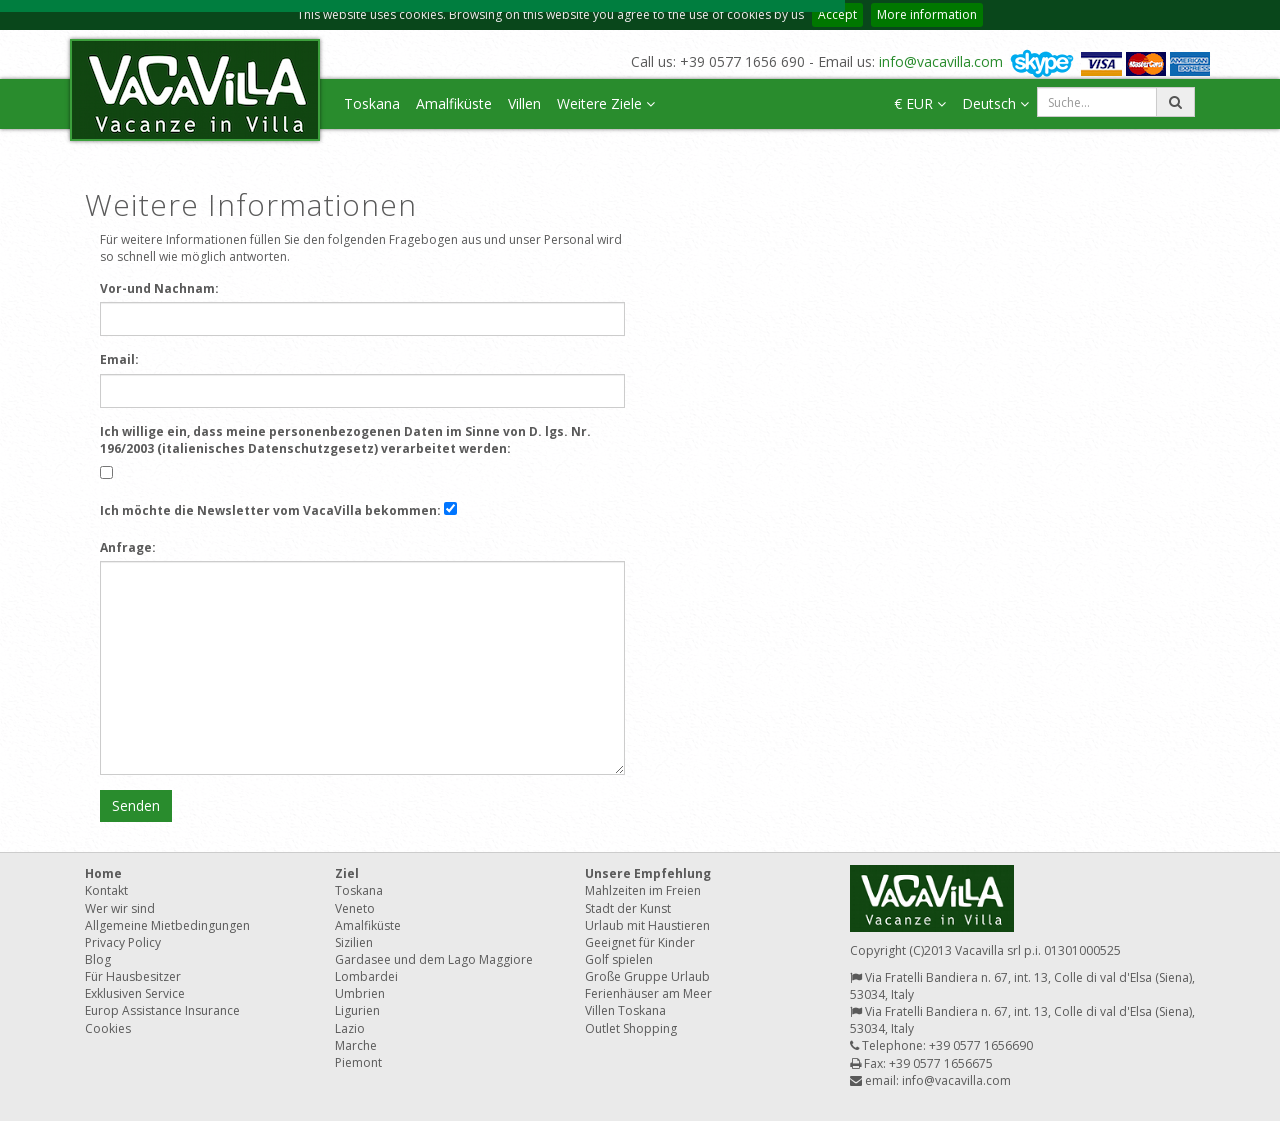  I want to click on Accept, so click(837, 14).